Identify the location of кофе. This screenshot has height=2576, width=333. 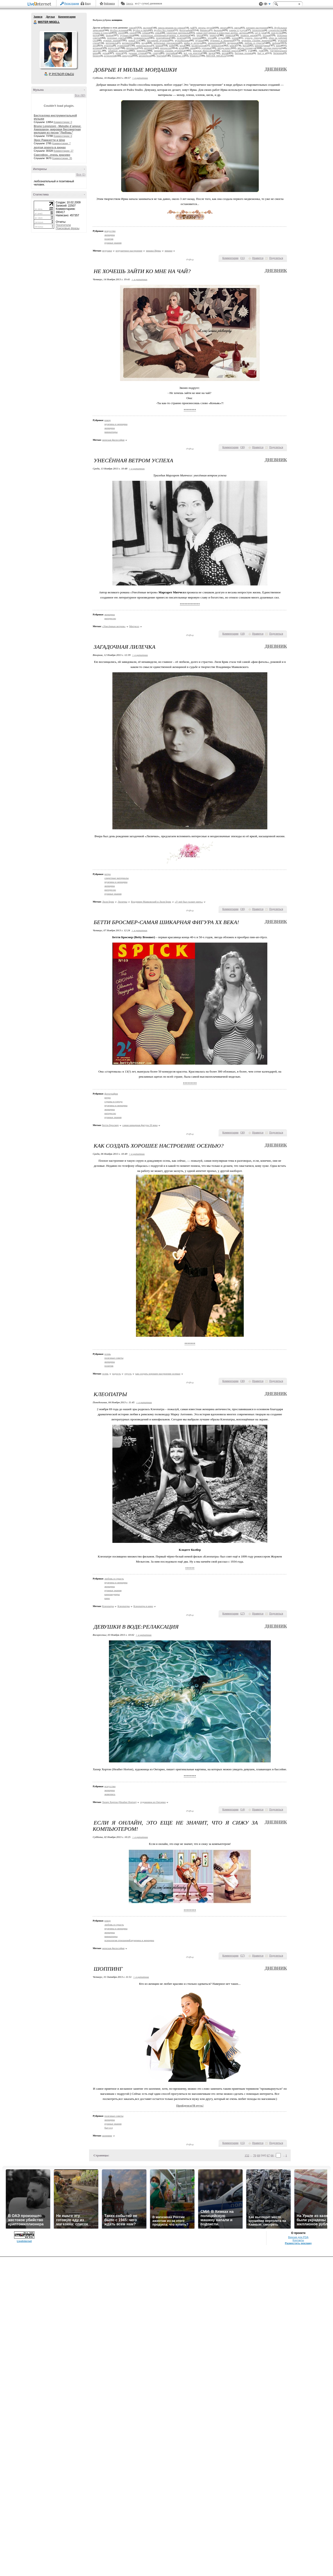
(171, 45).